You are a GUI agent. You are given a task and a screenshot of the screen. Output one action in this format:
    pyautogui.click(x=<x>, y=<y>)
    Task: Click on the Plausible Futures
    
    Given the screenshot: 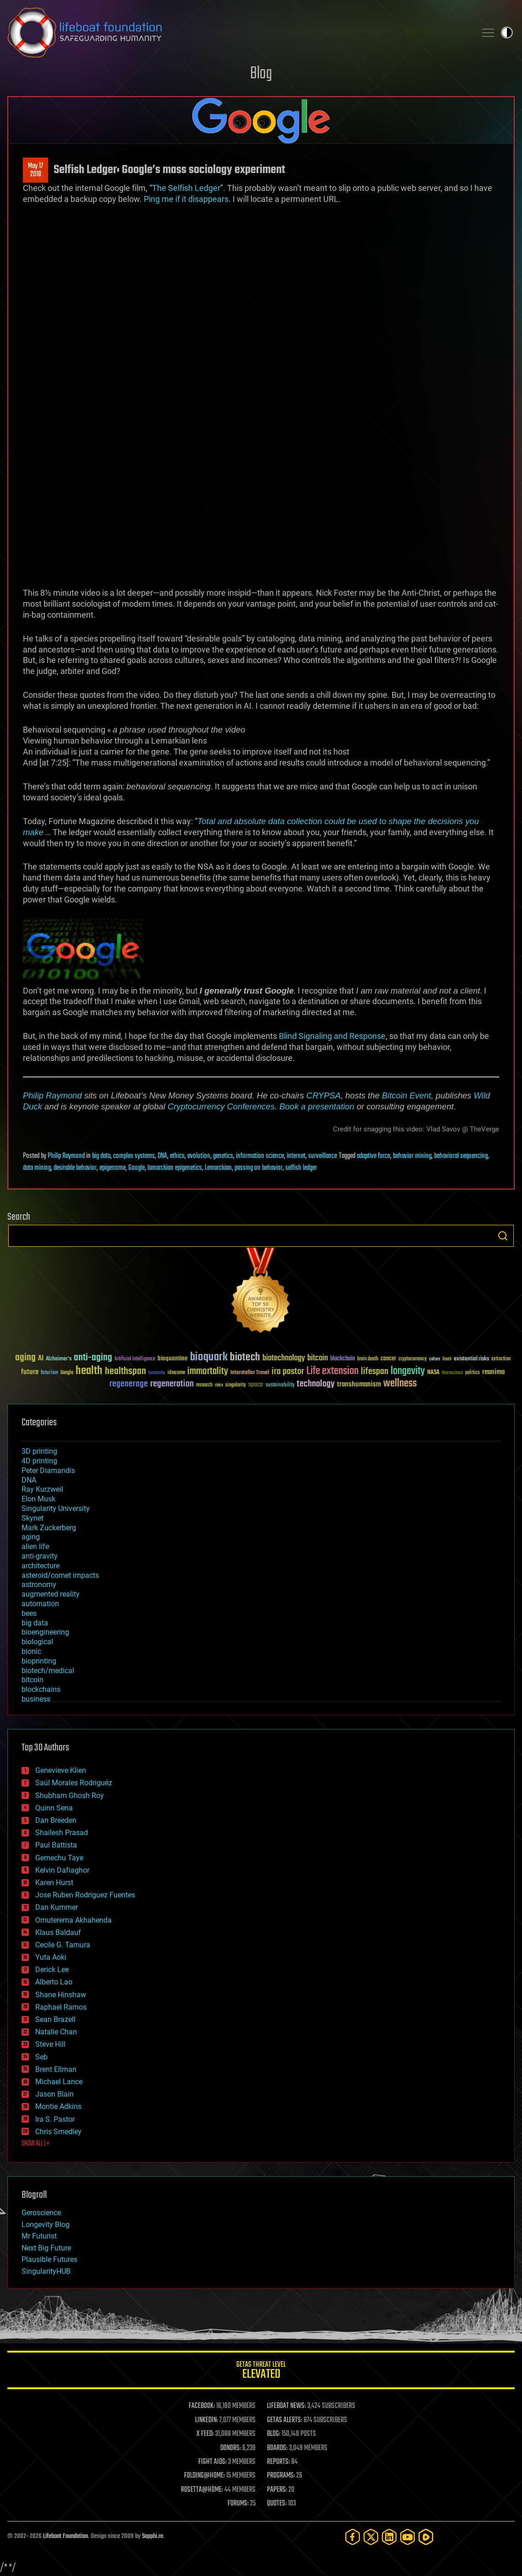 What is the action you would take?
    pyautogui.click(x=49, y=2259)
    